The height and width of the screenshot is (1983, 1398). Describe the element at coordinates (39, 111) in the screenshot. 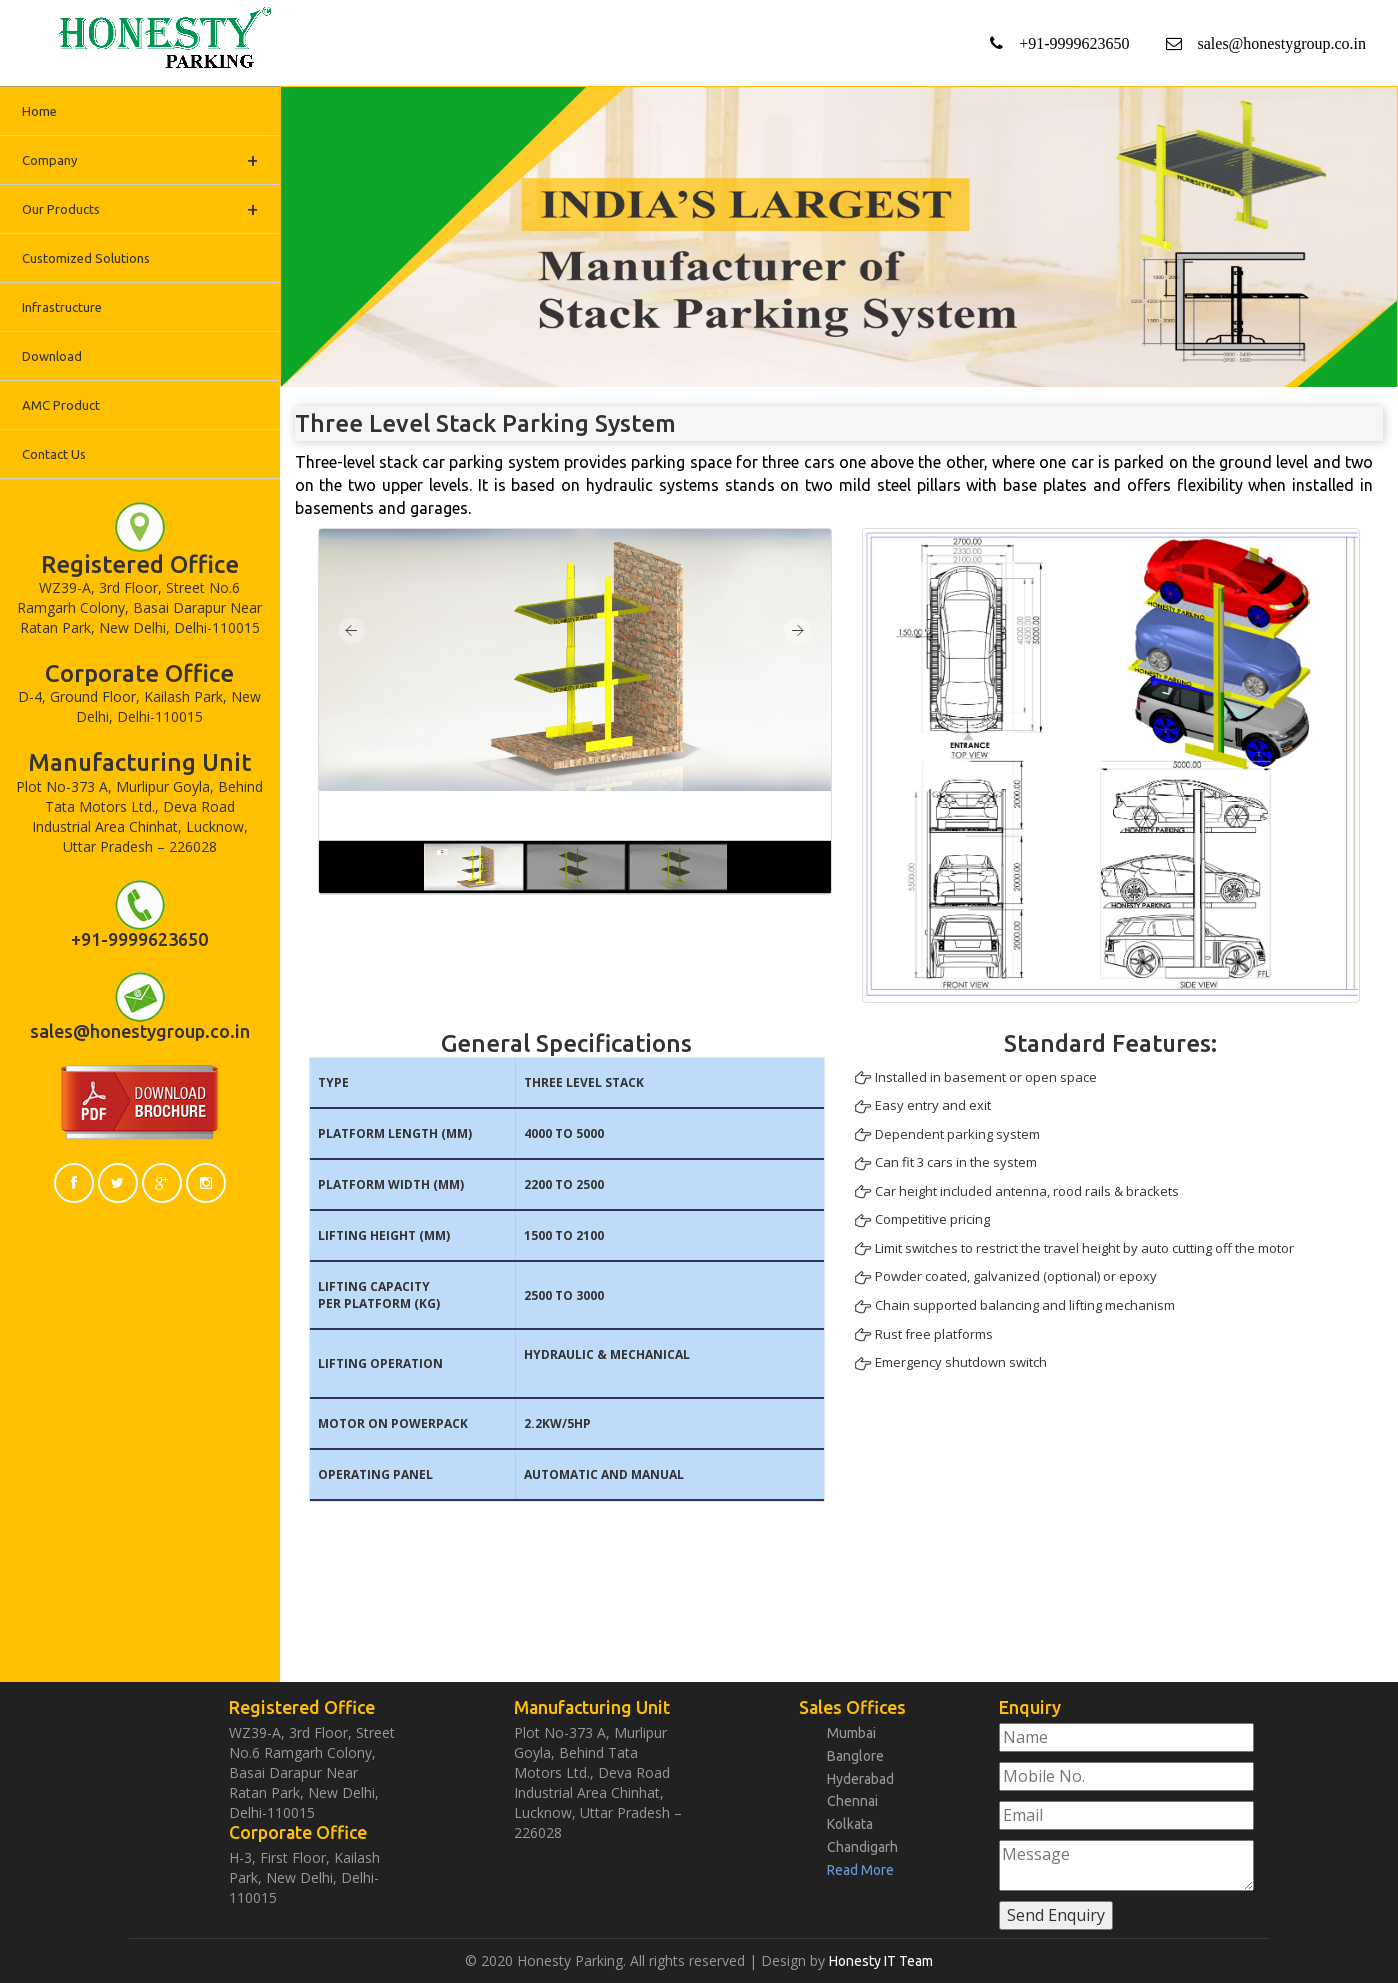

I see `Home` at that location.